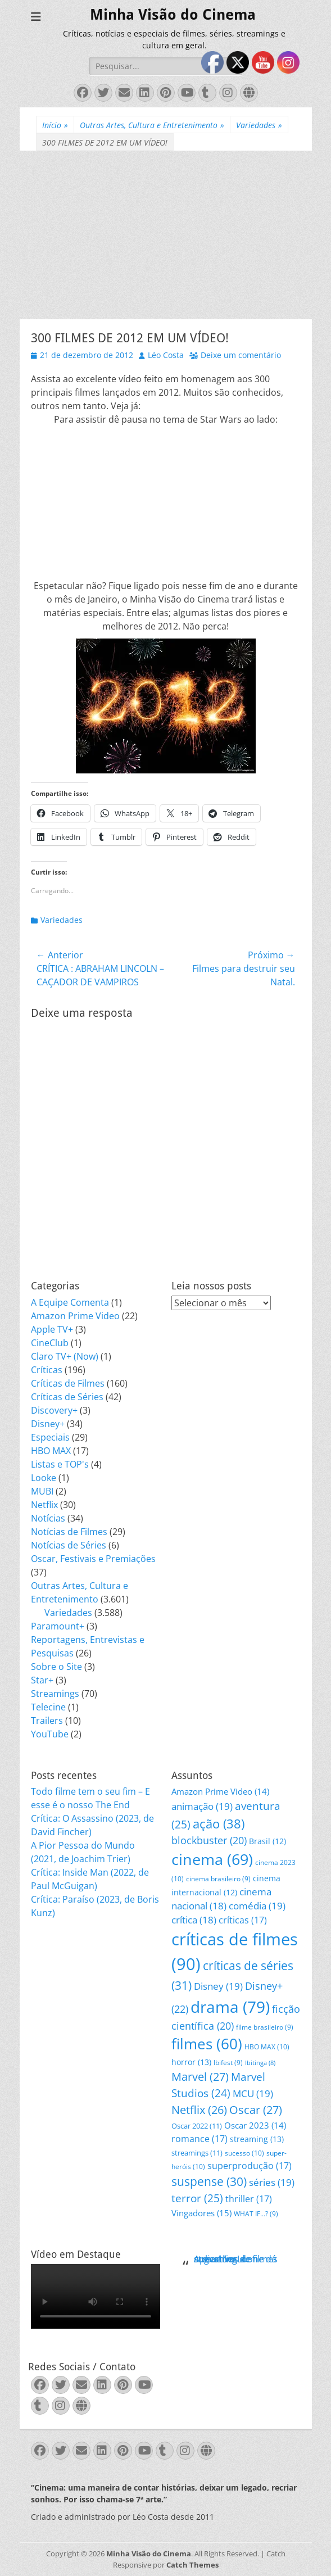 The width and height of the screenshot is (331, 2576). What do you see at coordinates (197, 2153) in the screenshot?
I see `streamings [streamings (11 itens)]` at bounding box center [197, 2153].